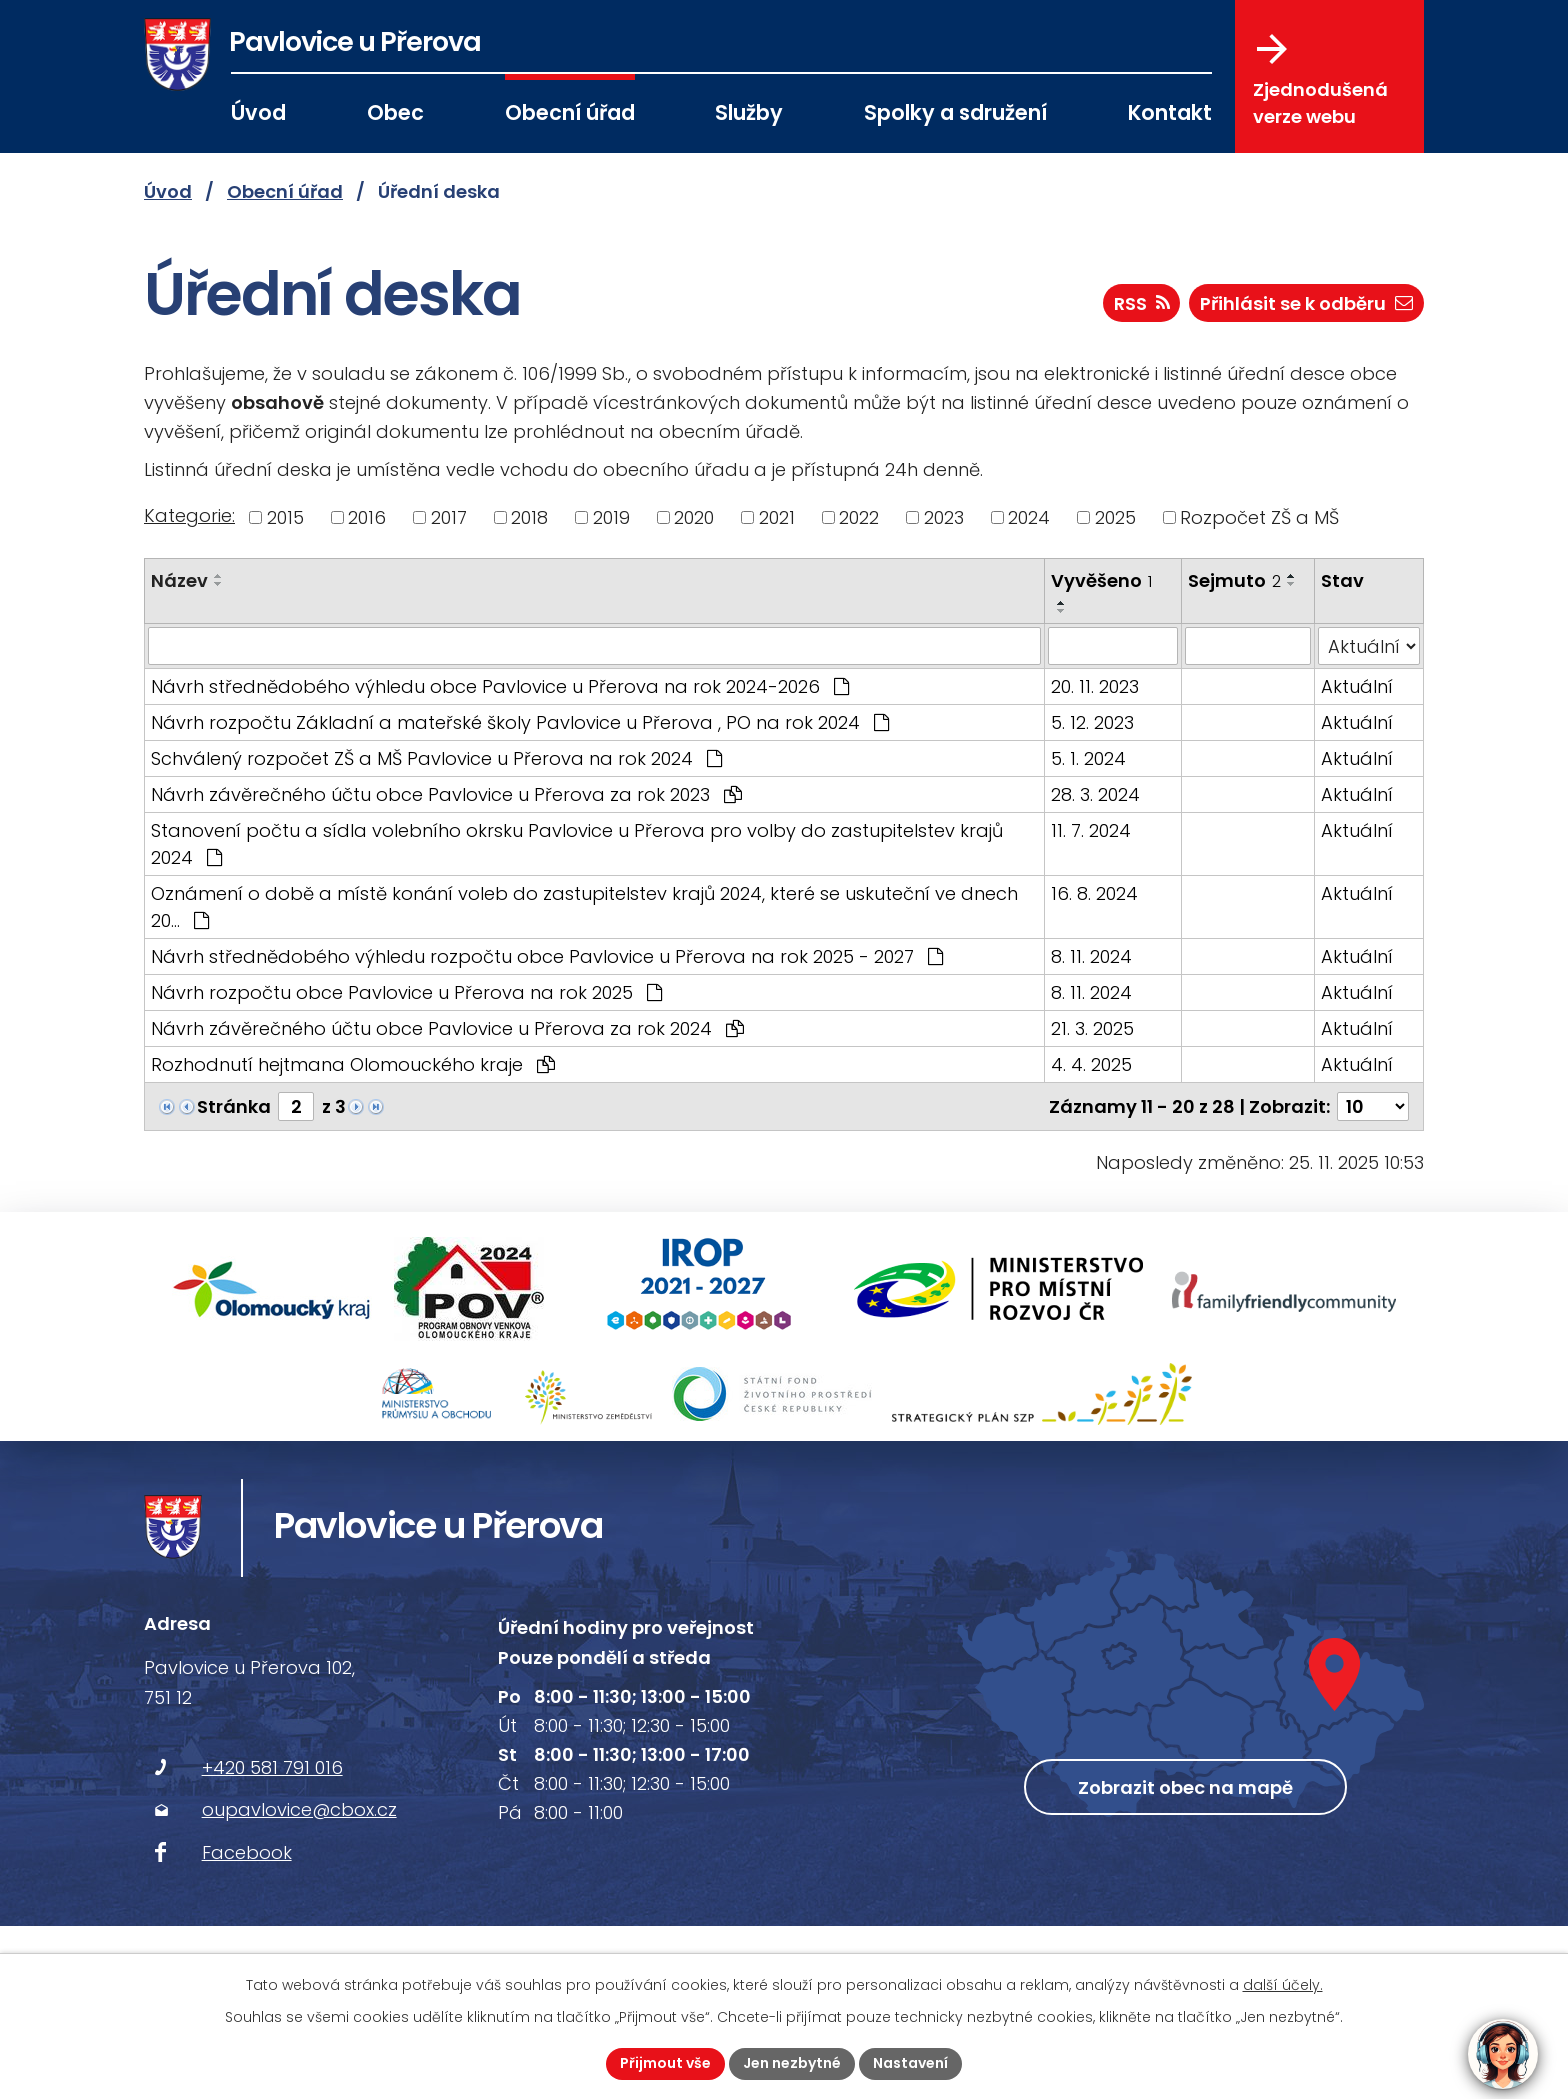 This screenshot has width=1568, height=2099. What do you see at coordinates (447, 1028) in the screenshot?
I see `Návrh závěrečného účtu obce Pavlovice u Přerova za rok 2024` at bounding box center [447, 1028].